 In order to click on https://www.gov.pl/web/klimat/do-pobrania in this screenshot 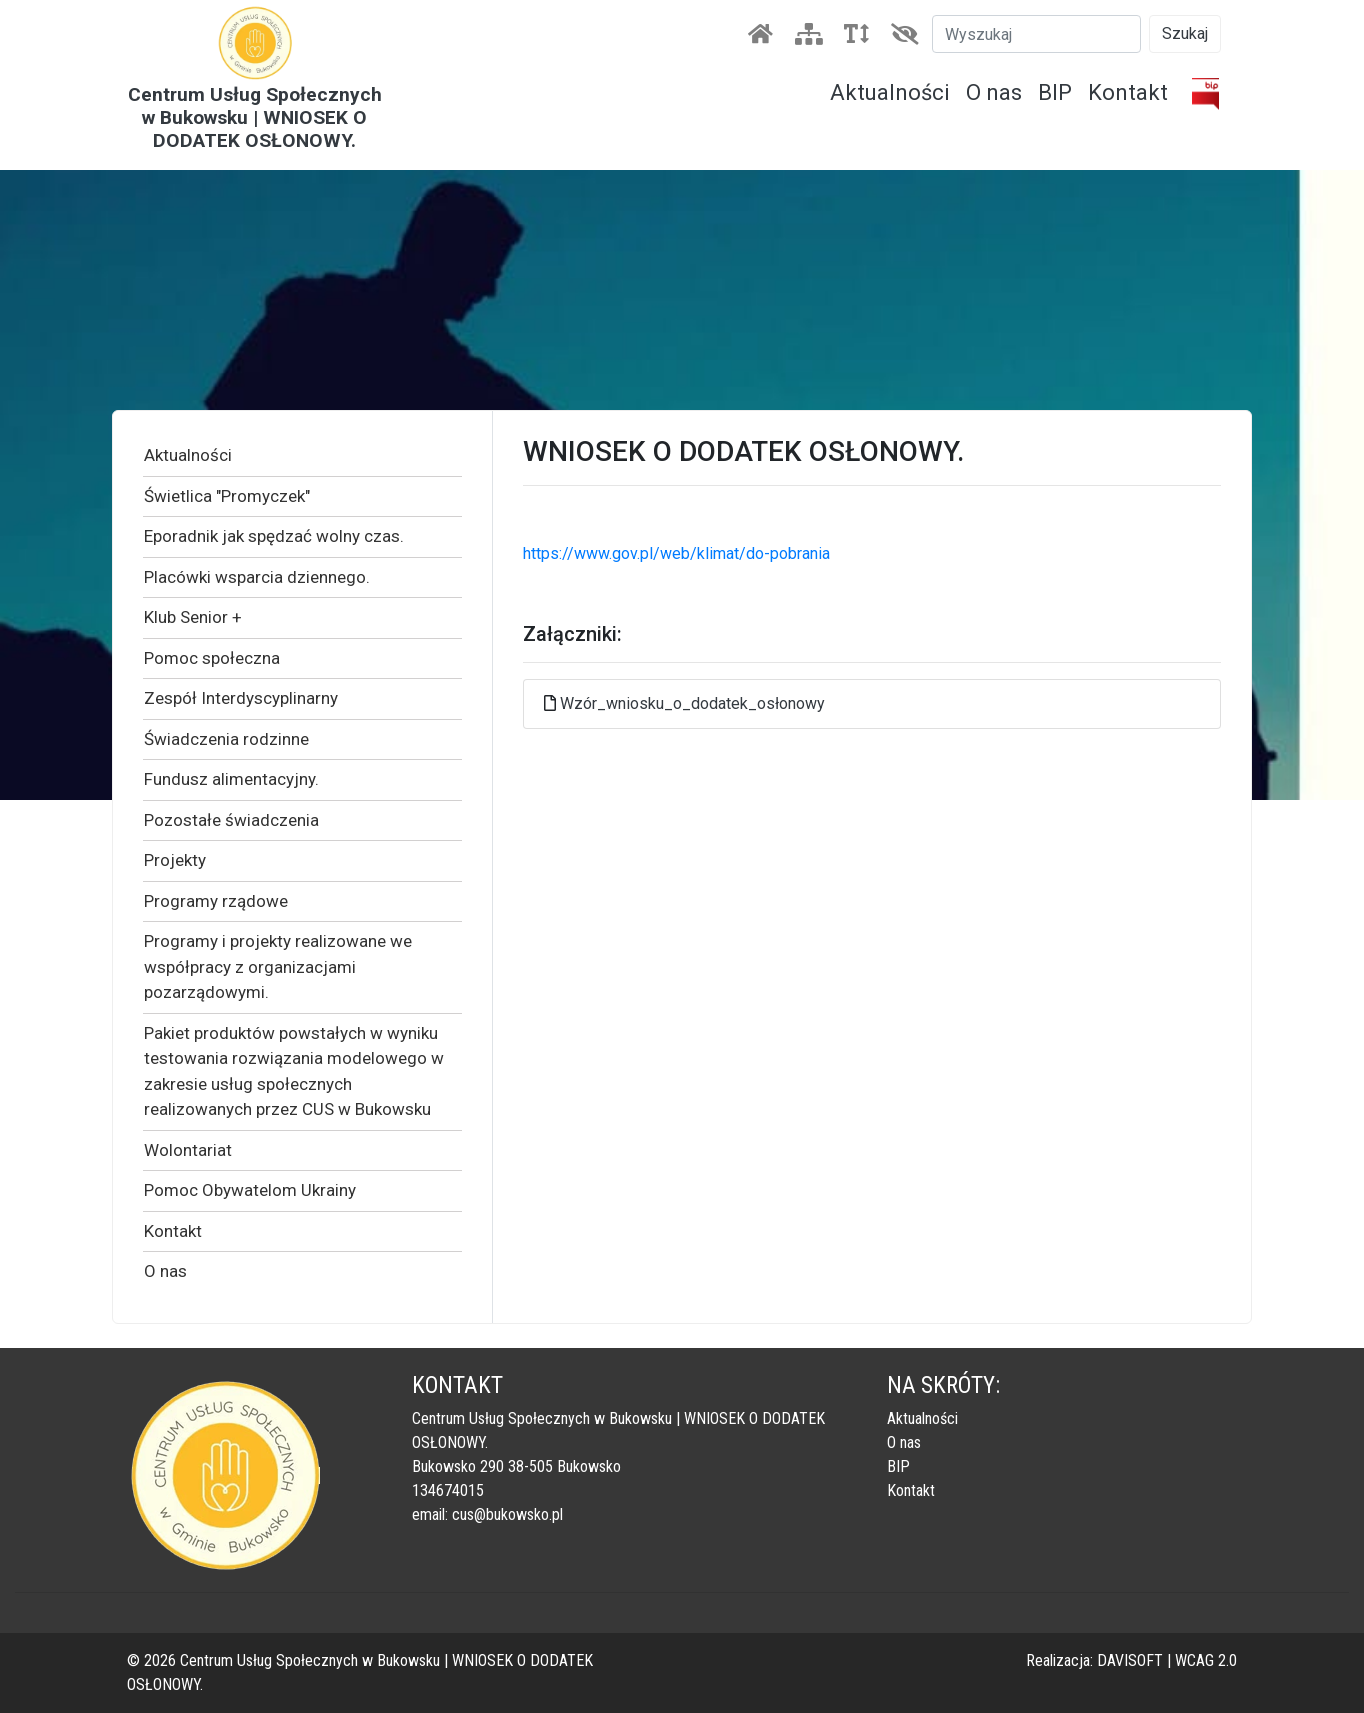, I will do `click(676, 553)`.